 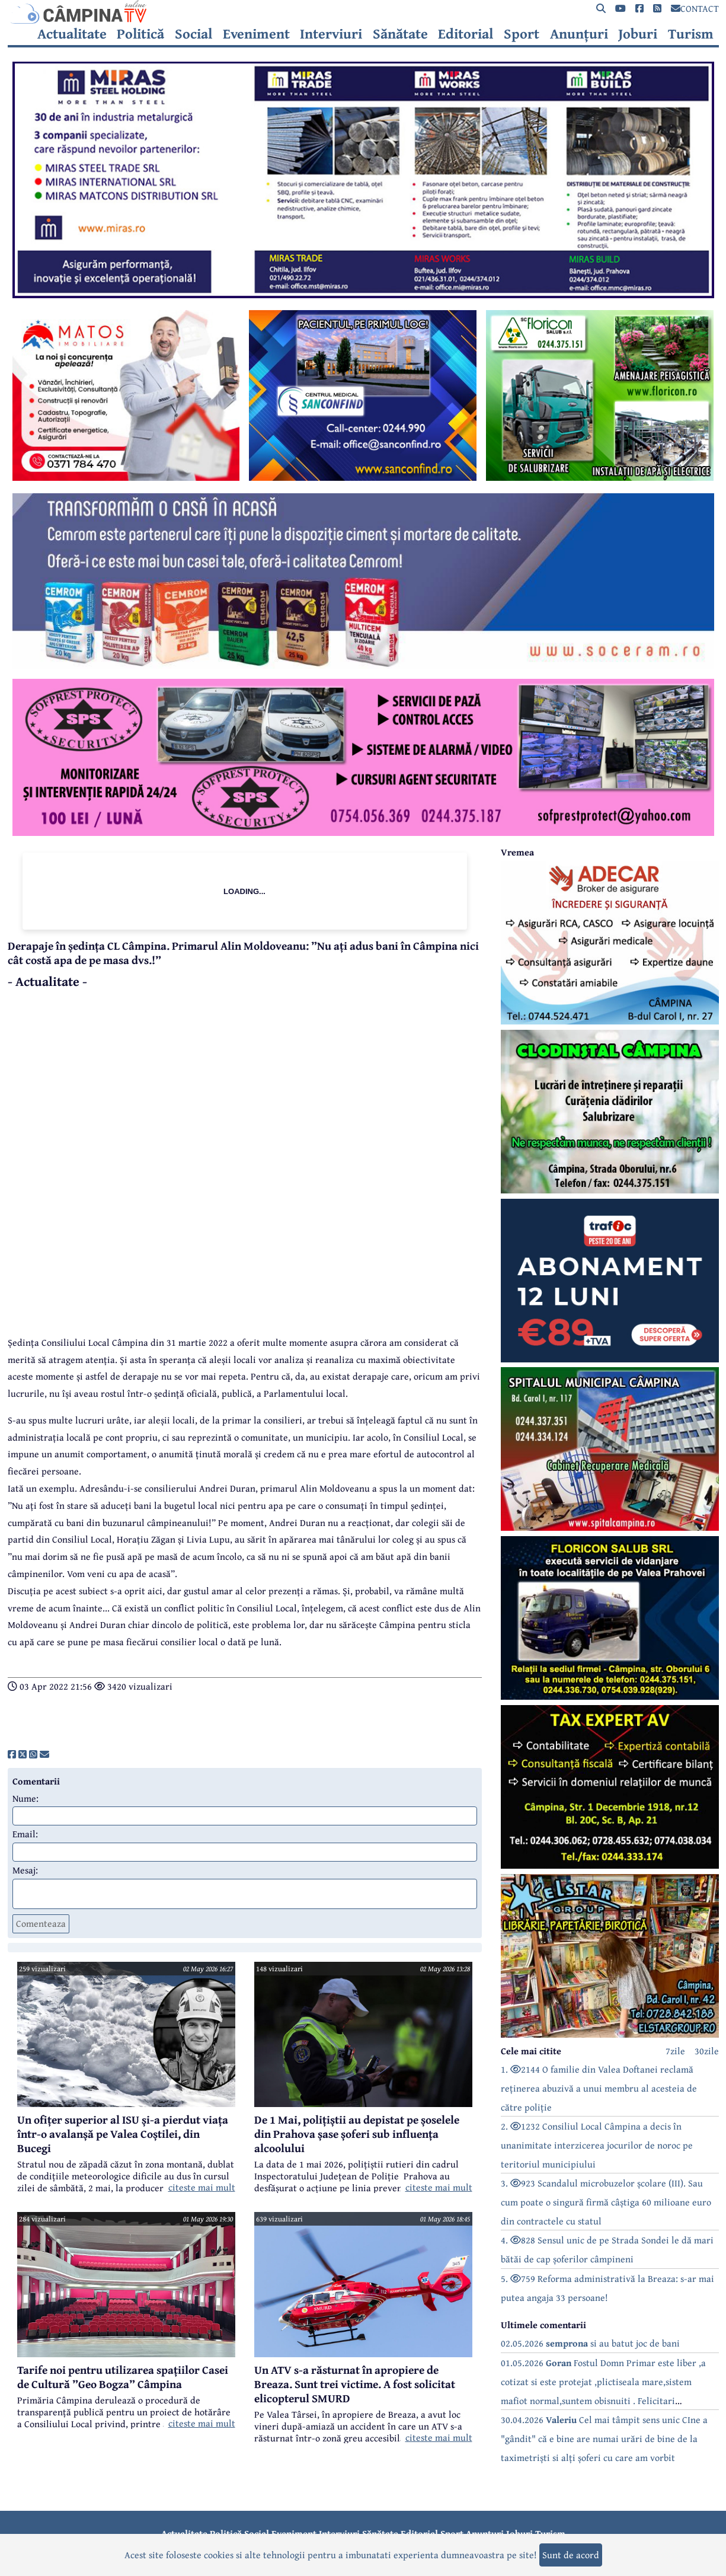 What do you see at coordinates (12, 1754) in the screenshot?
I see `[share]` at bounding box center [12, 1754].